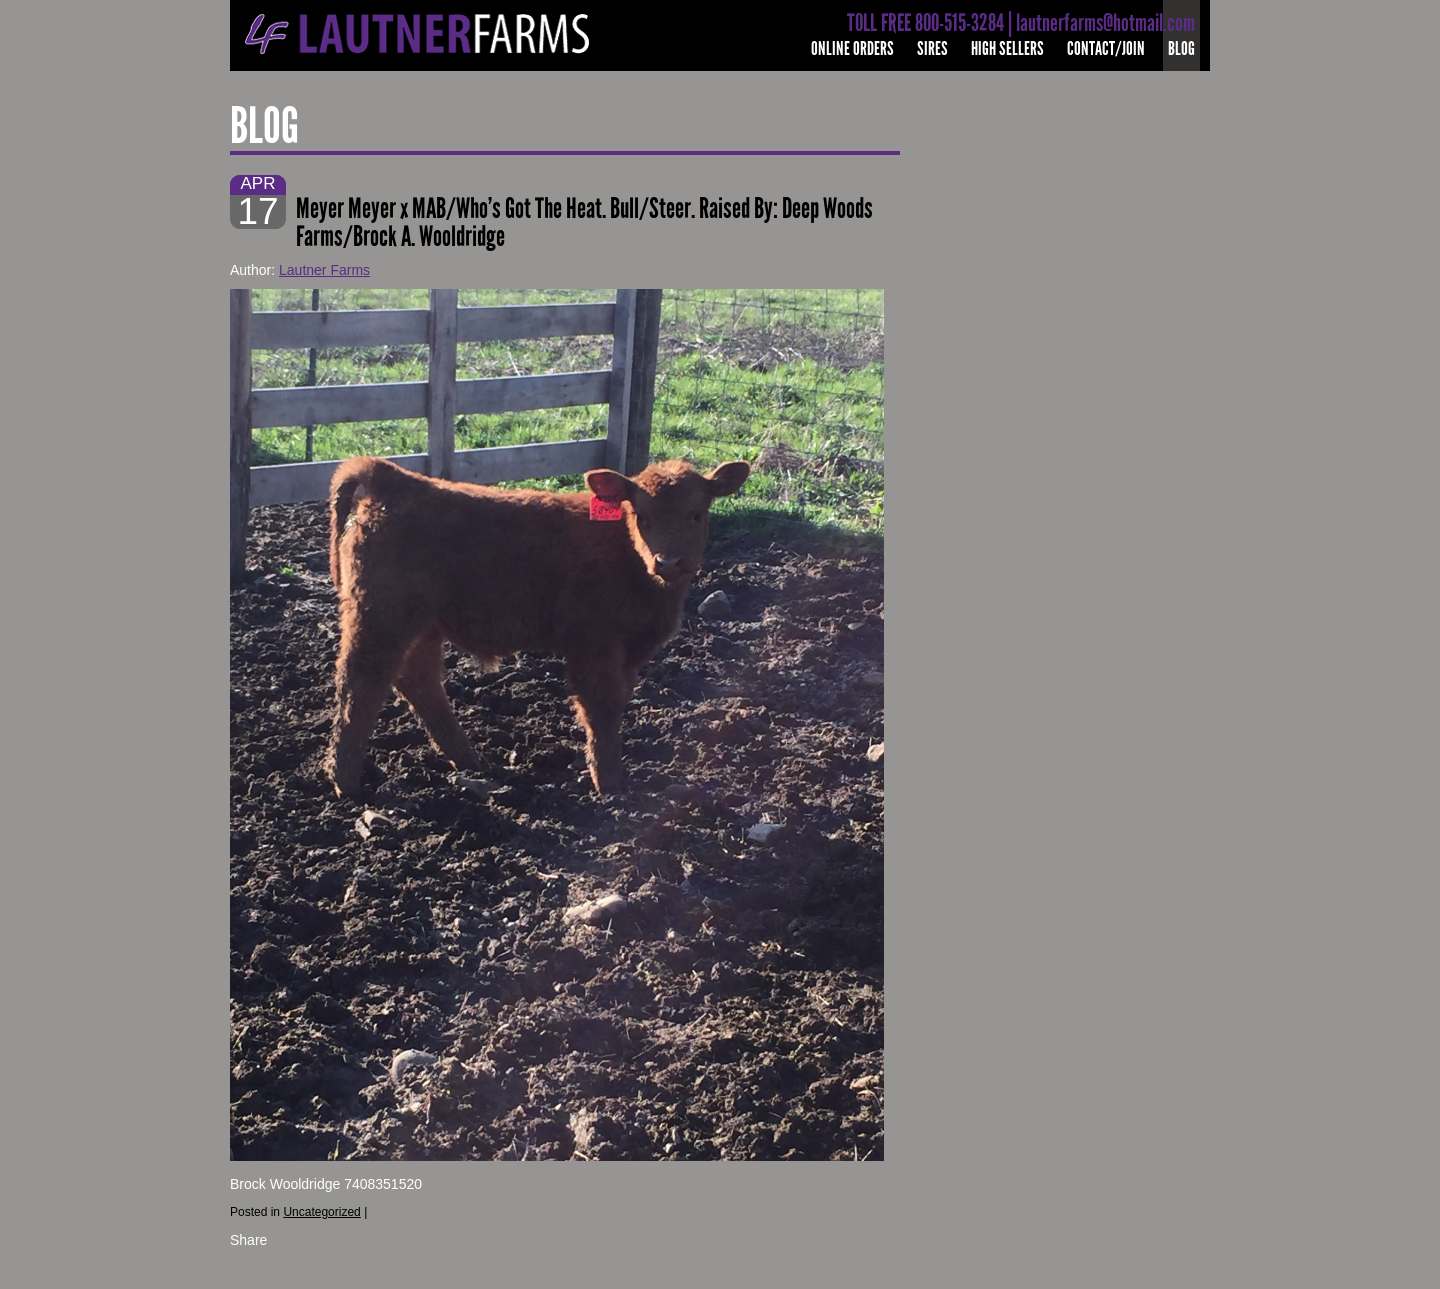 The width and height of the screenshot is (1440, 1289). I want to click on Blog, so click(1181, 48).